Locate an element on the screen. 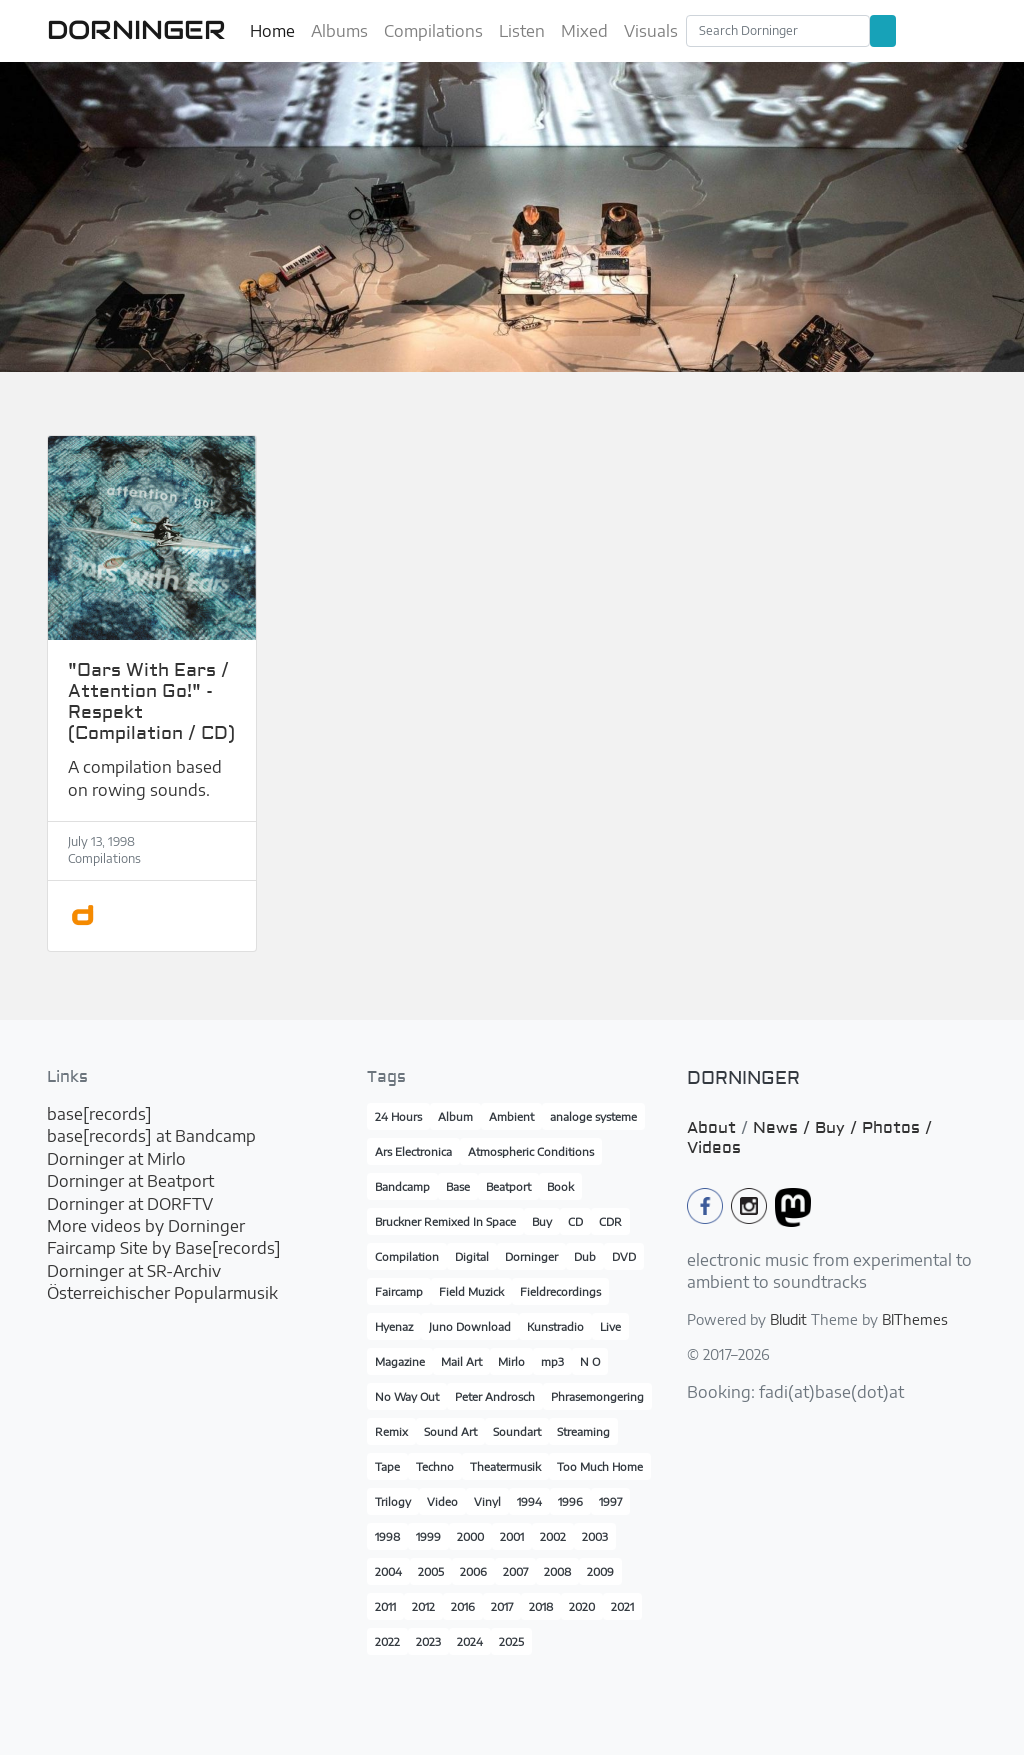 The width and height of the screenshot is (1024, 1755). mp3 is located at coordinates (552, 1361).